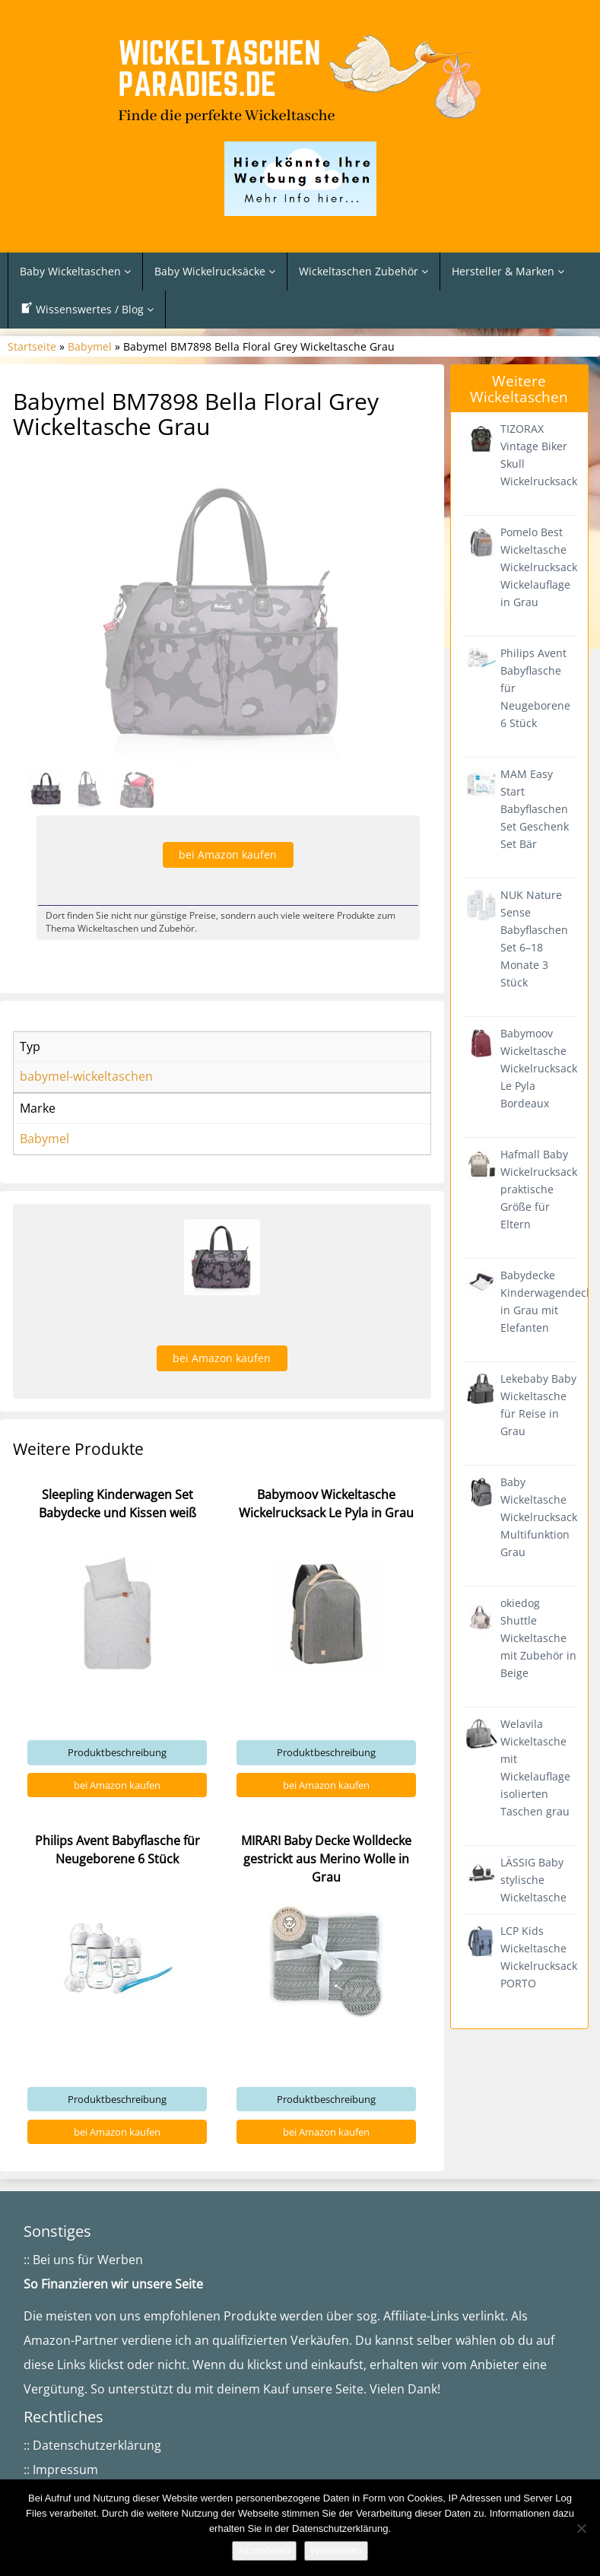 Image resolution: width=600 pixels, height=2576 pixels. What do you see at coordinates (508, 271) in the screenshot?
I see `Hersteller & Marken` at bounding box center [508, 271].